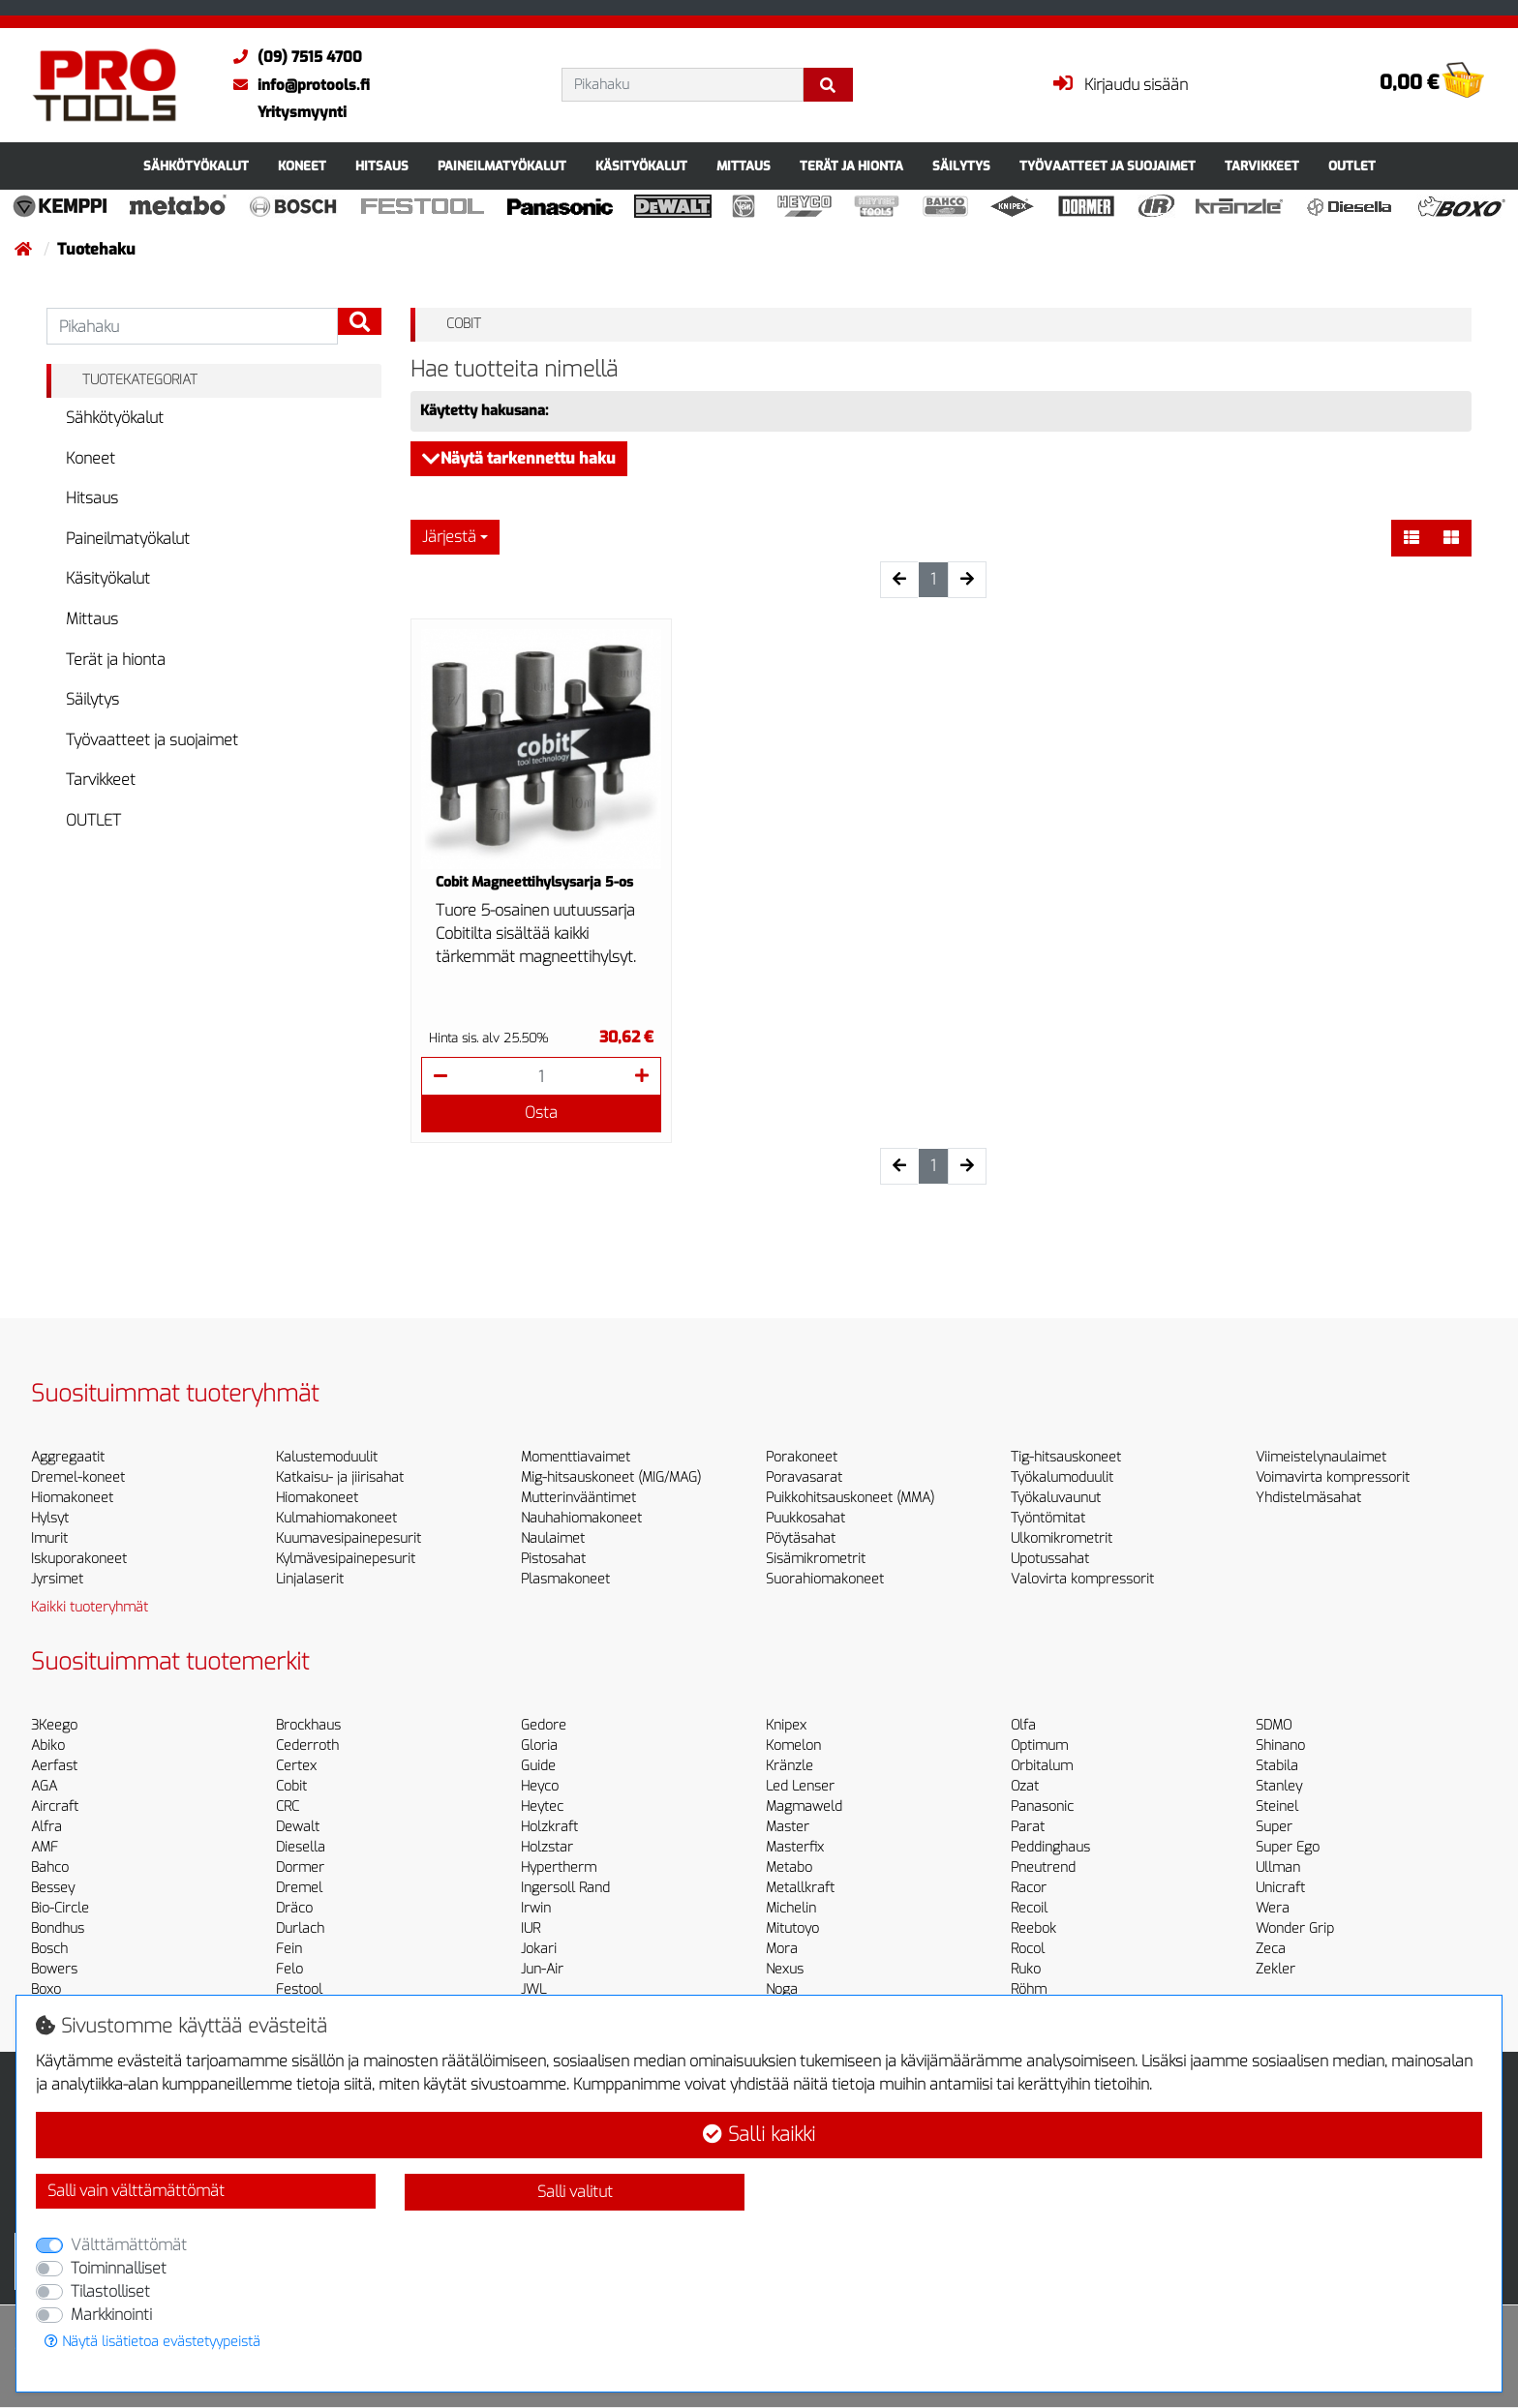 Image resolution: width=1518 pixels, height=2408 pixels. I want to click on Hitsaus, so click(382, 166).